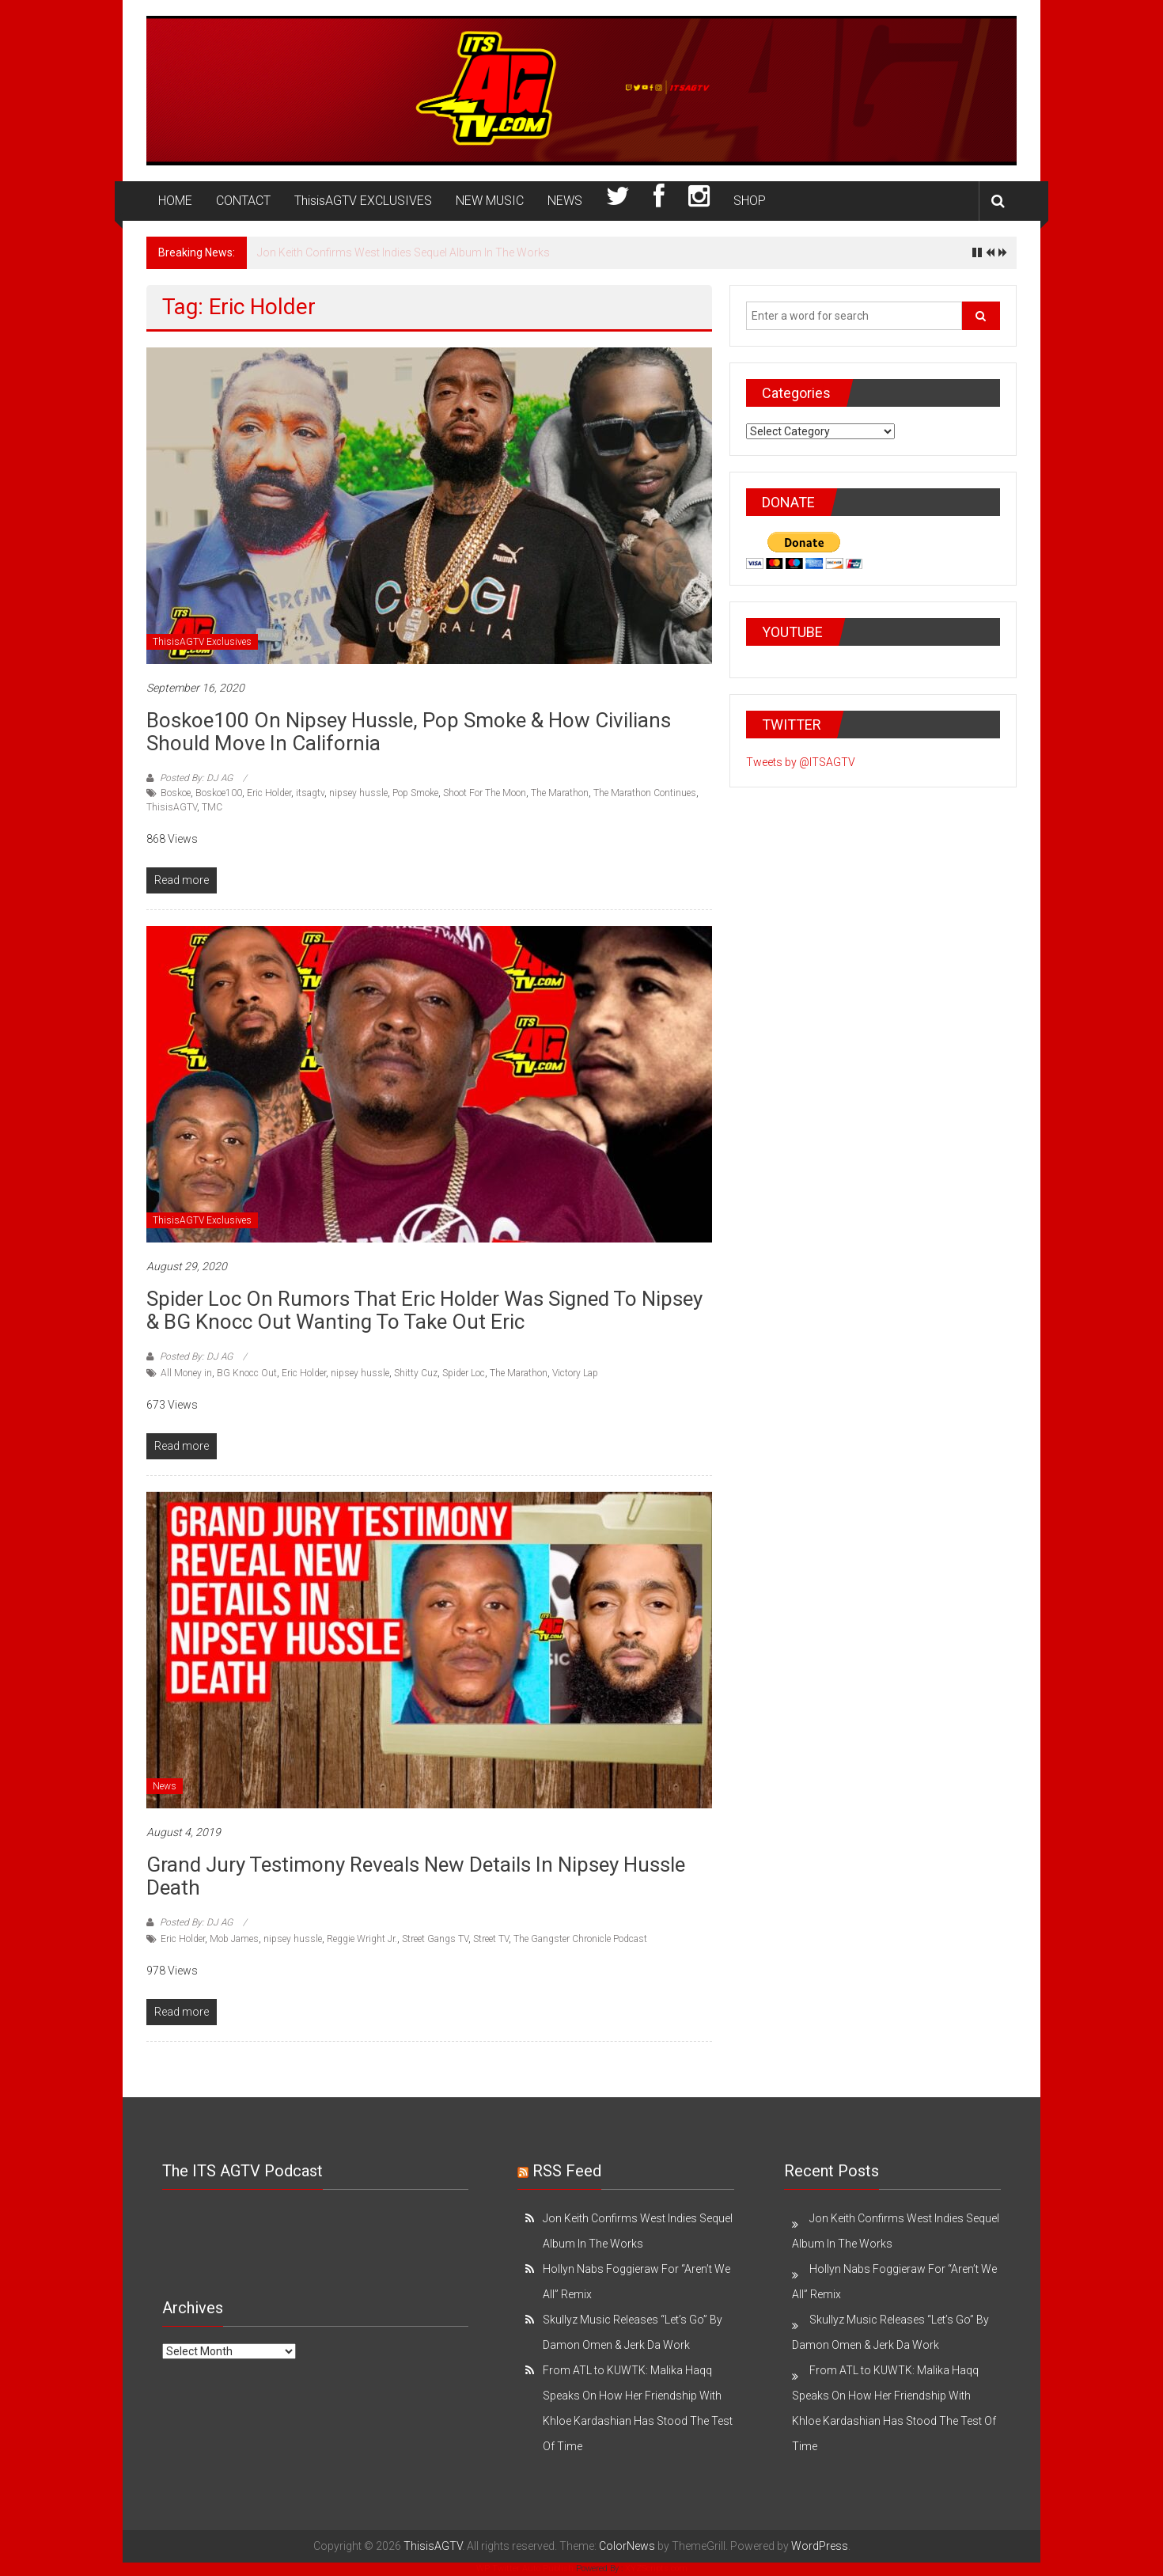  Describe the element at coordinates (484, 793) in the screenshot. I see `Shoot For The Moon` at that location.